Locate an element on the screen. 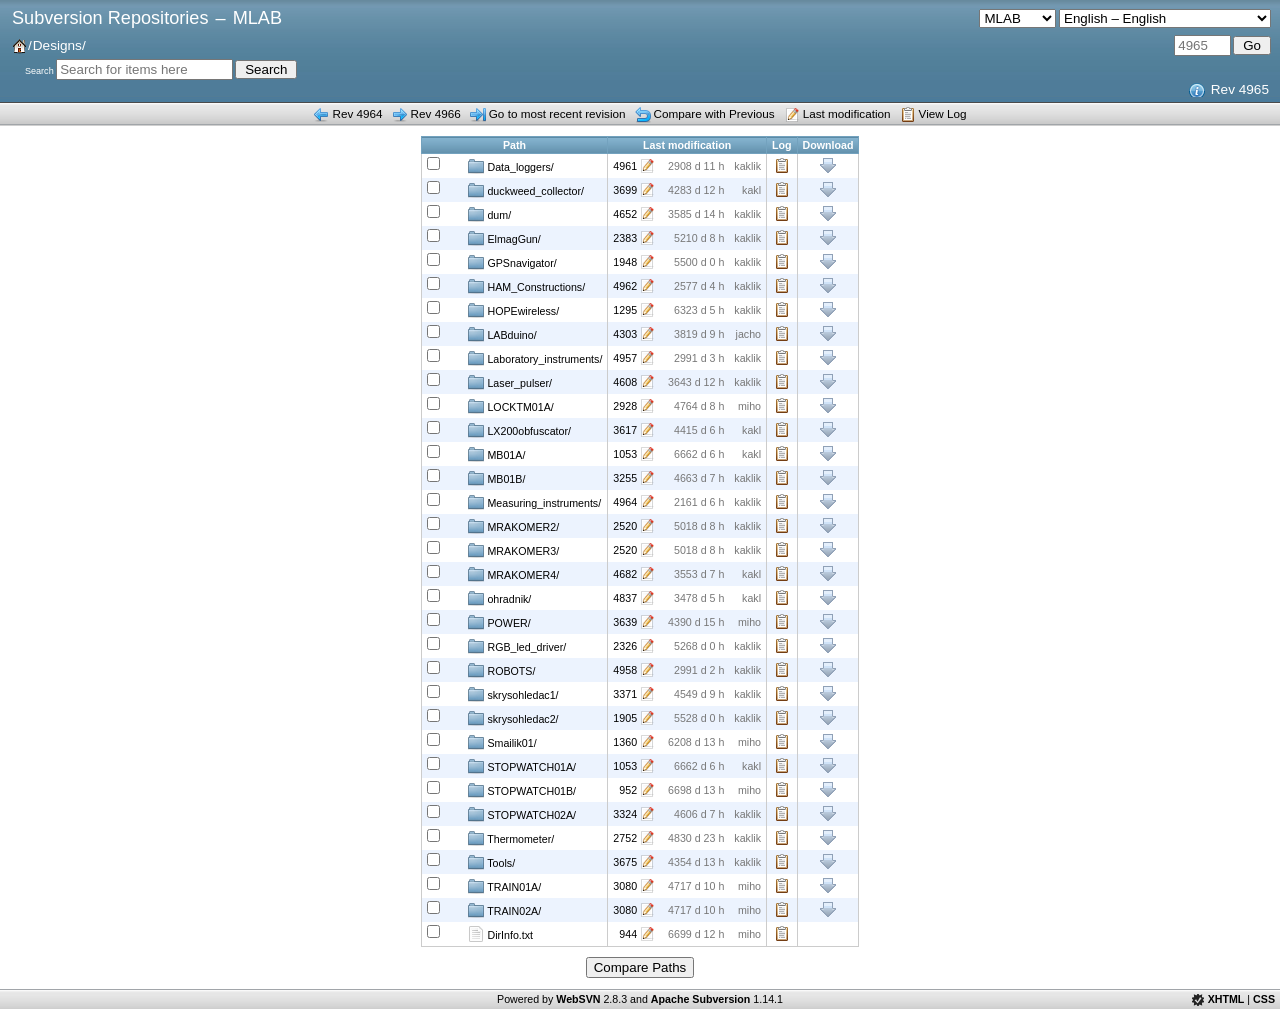  XHTML is located at coordinates (1226, 999).